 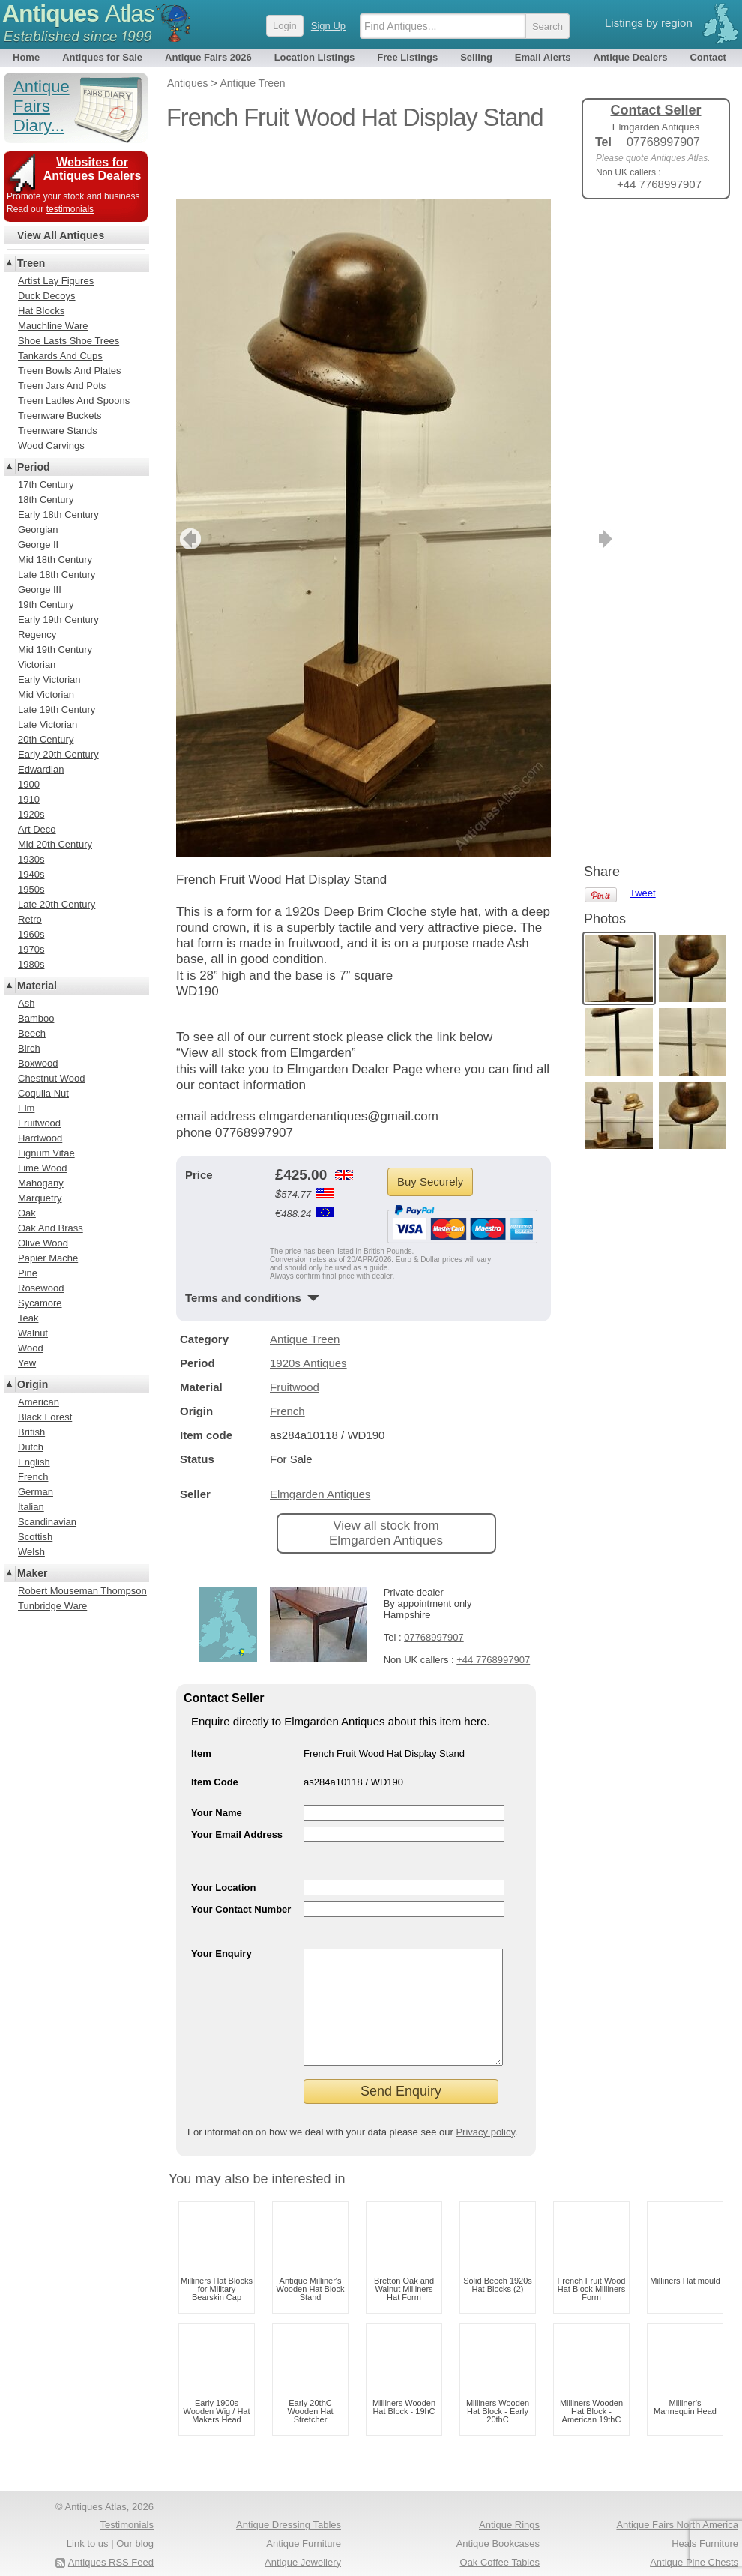 I want to click on Hat Blocks, so click(x=41, y=310).